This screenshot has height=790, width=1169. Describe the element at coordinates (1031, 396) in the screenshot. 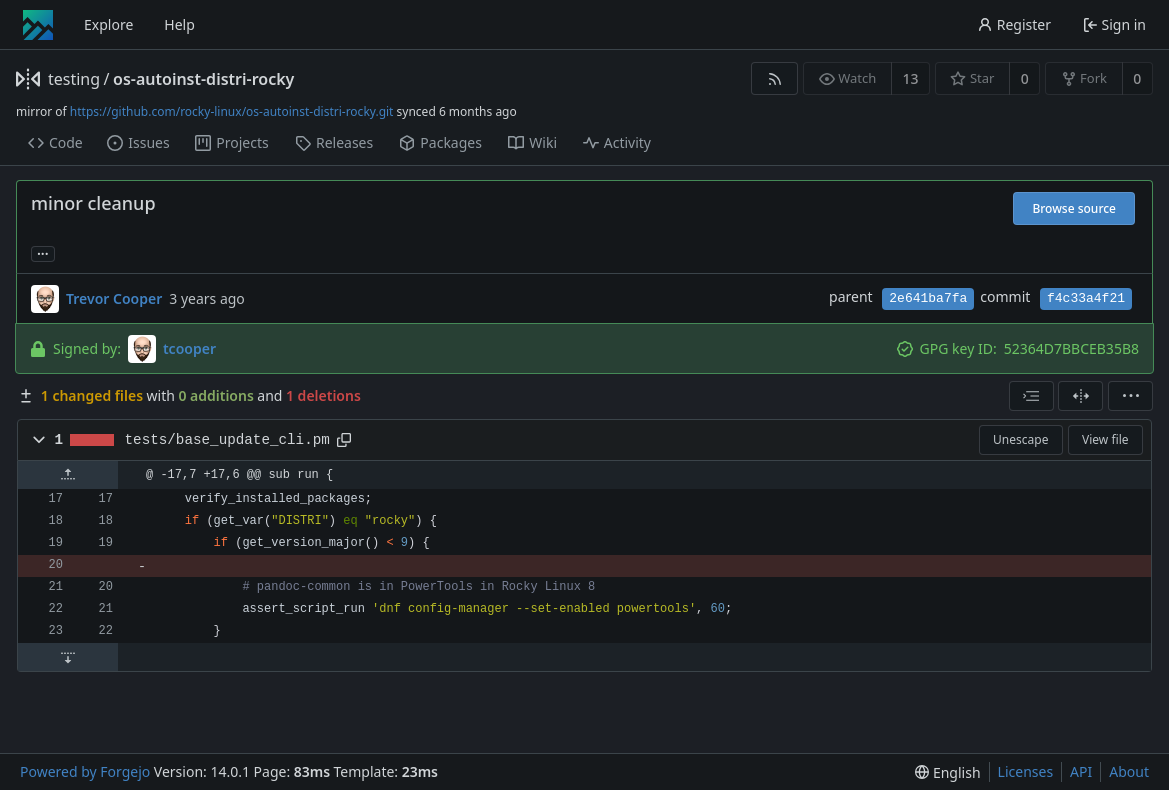

I see `[combobox]` at that location.